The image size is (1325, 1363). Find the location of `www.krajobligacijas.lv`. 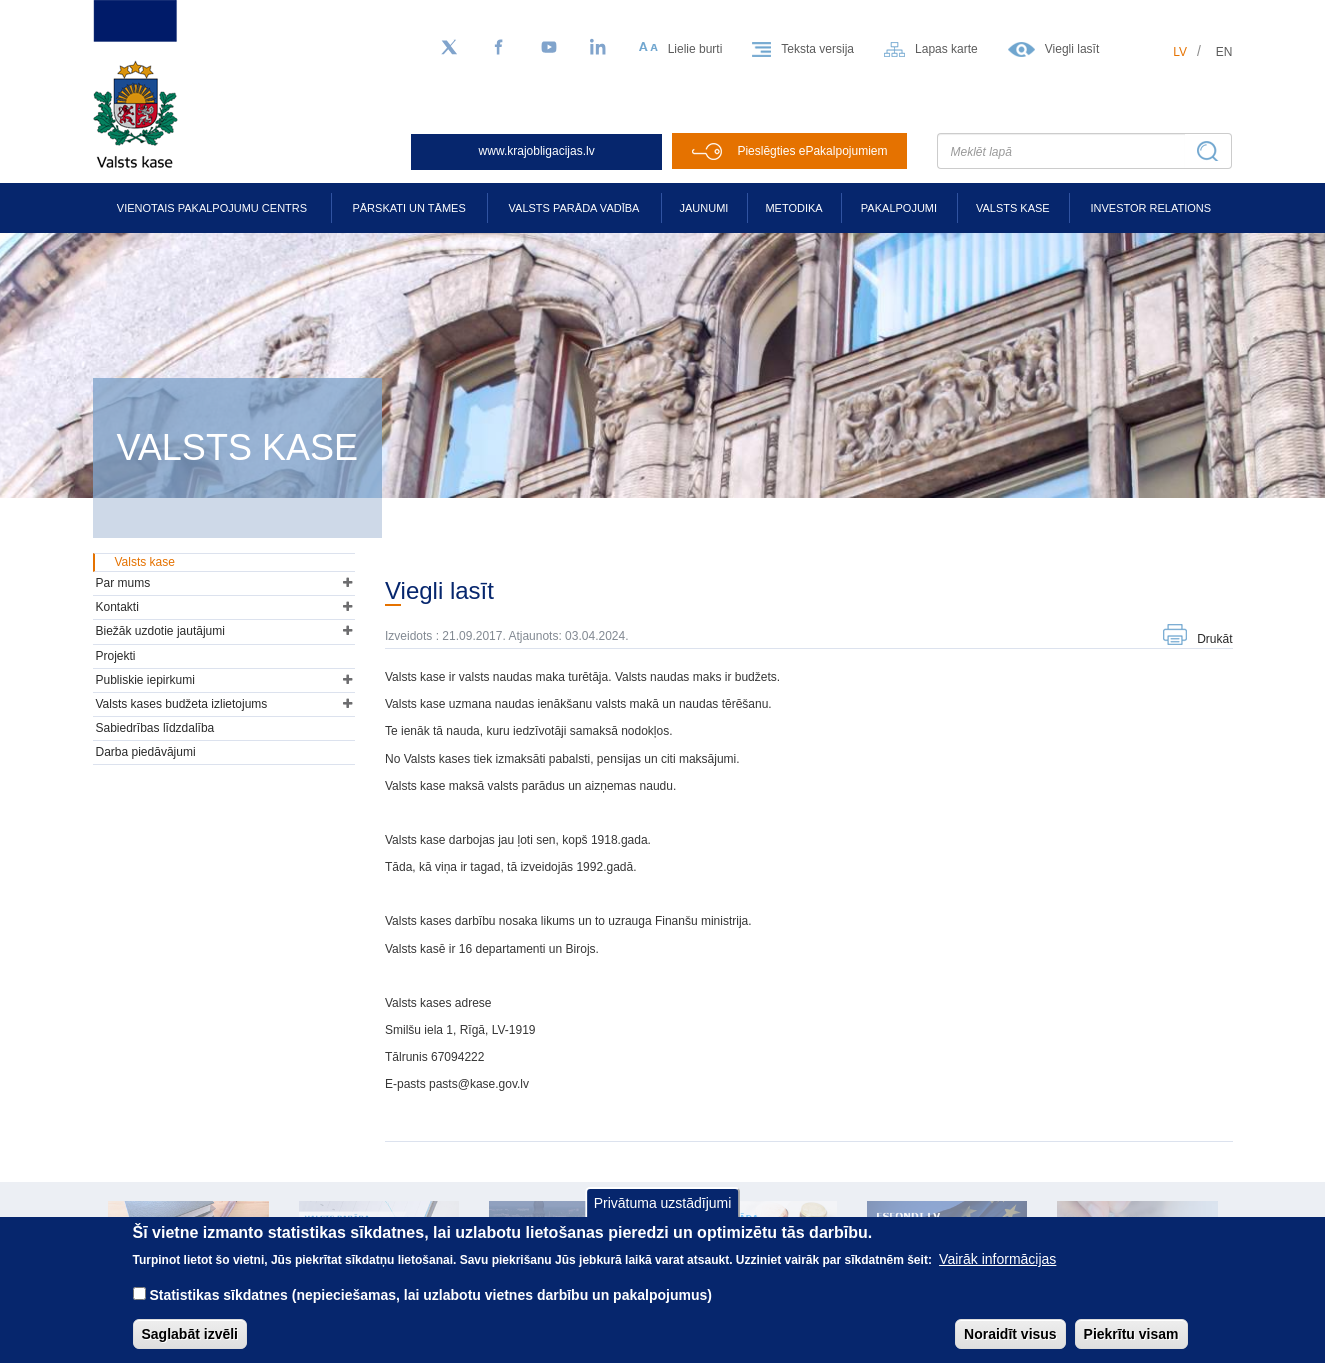

www.krajobligacijas.lv is located at coordinates (537, 151).